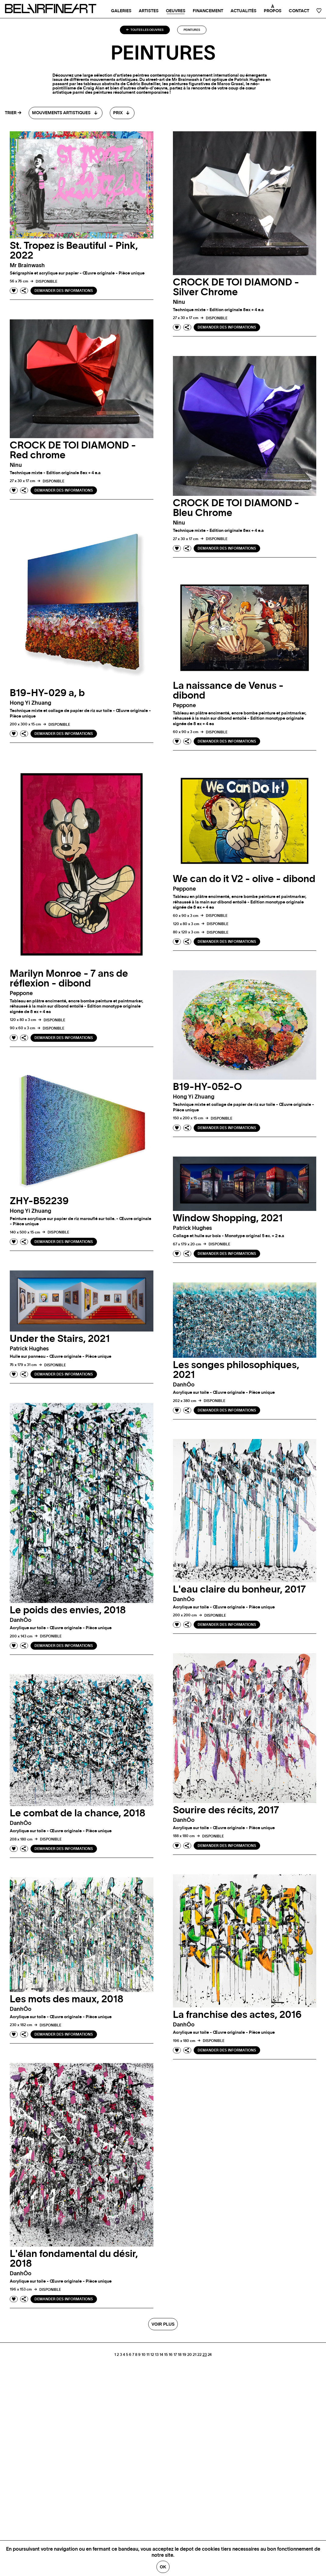  I want to click on CROCK DE TOI DIAMOND - Silver Chrome, so click(236, 287).